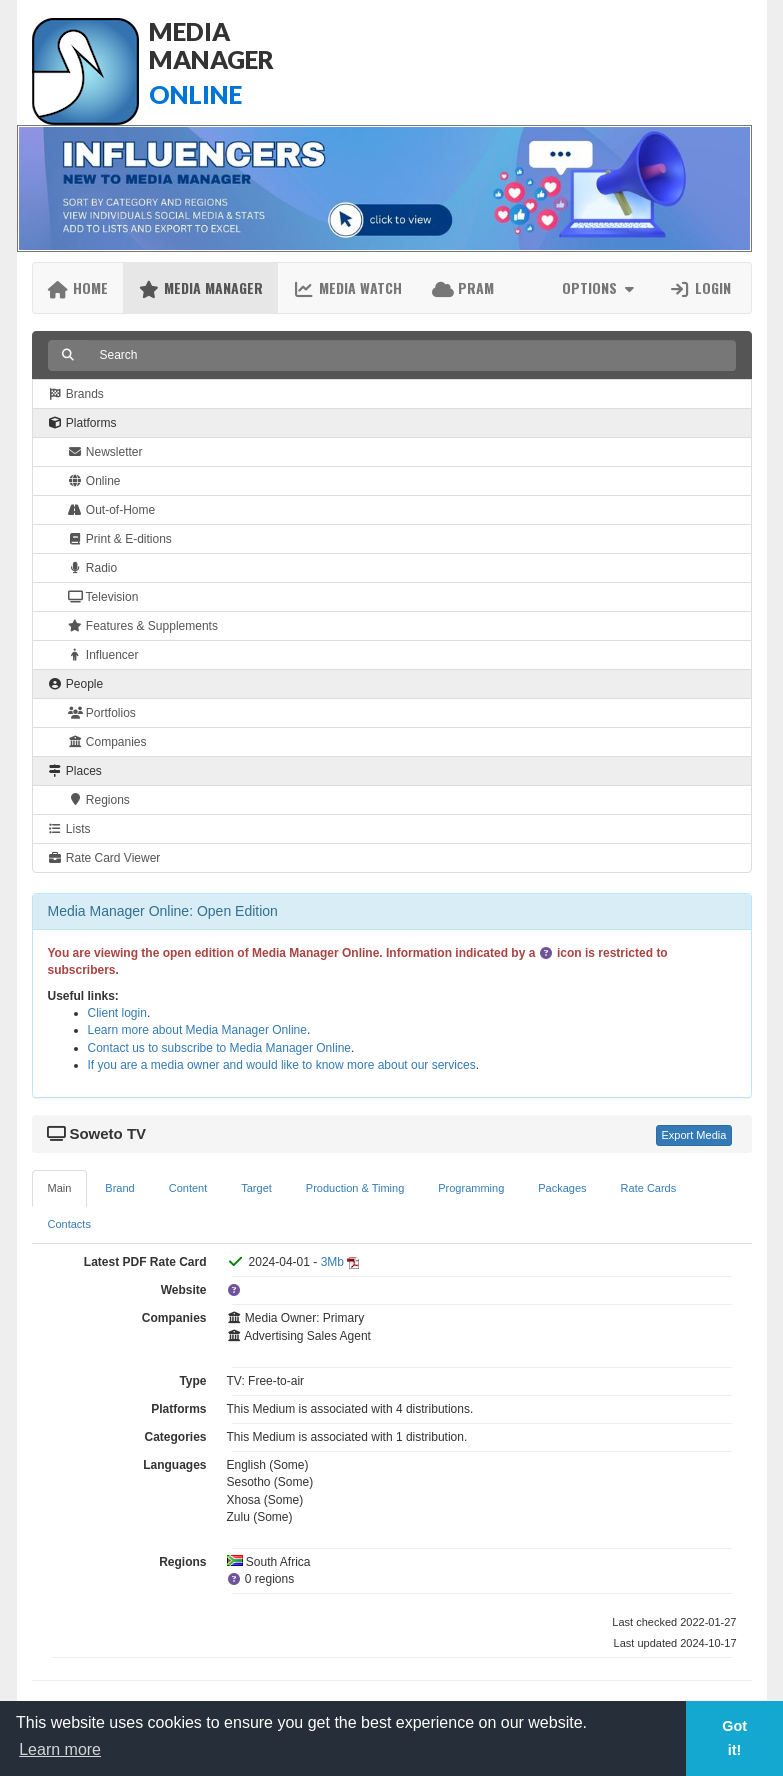  I want to click on Contacts, so click(69, 1224).